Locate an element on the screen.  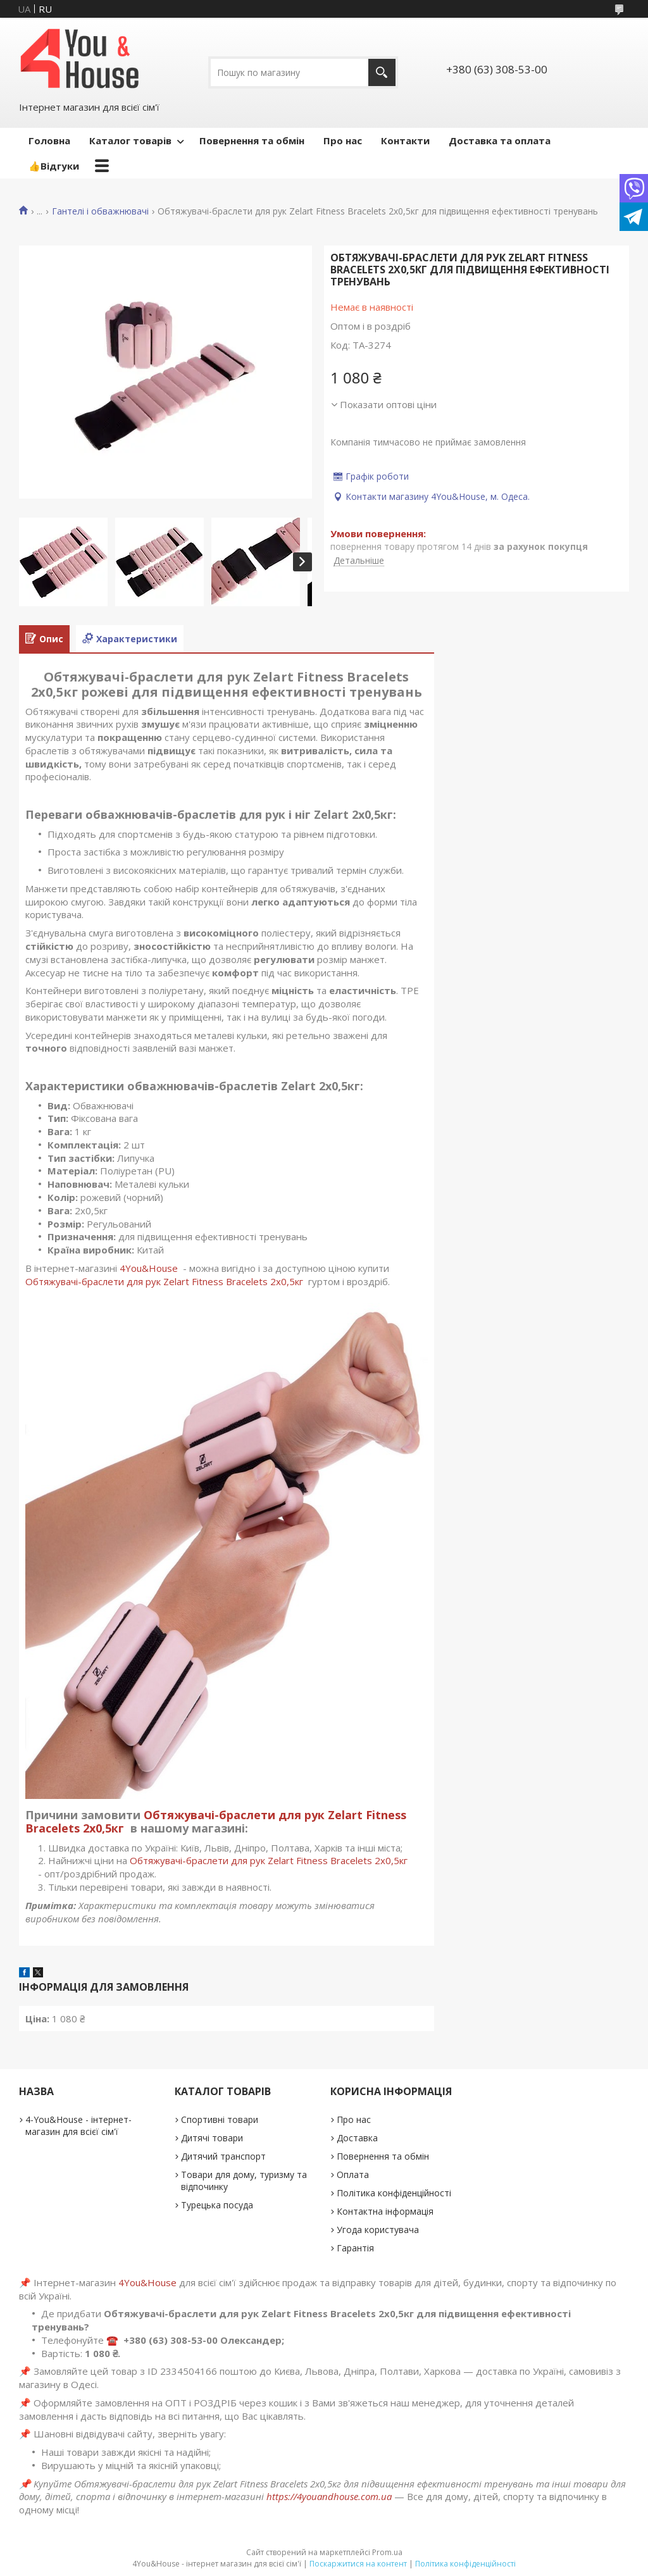
Політика конфіденційності is located at coordinates (394, 2193).